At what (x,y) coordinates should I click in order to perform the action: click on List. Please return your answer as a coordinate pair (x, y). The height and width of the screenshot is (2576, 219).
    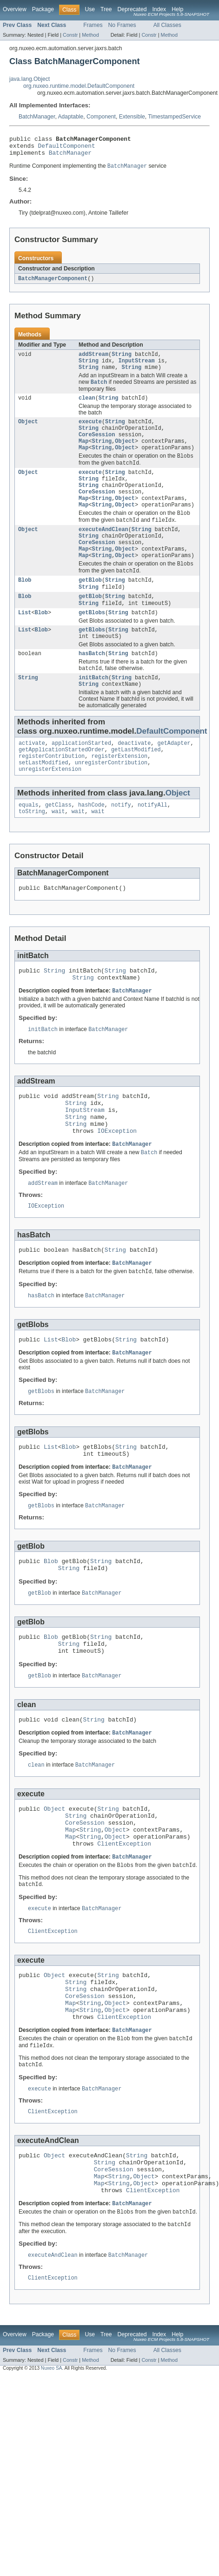
    Looking at the image, I should click on (24, 643).